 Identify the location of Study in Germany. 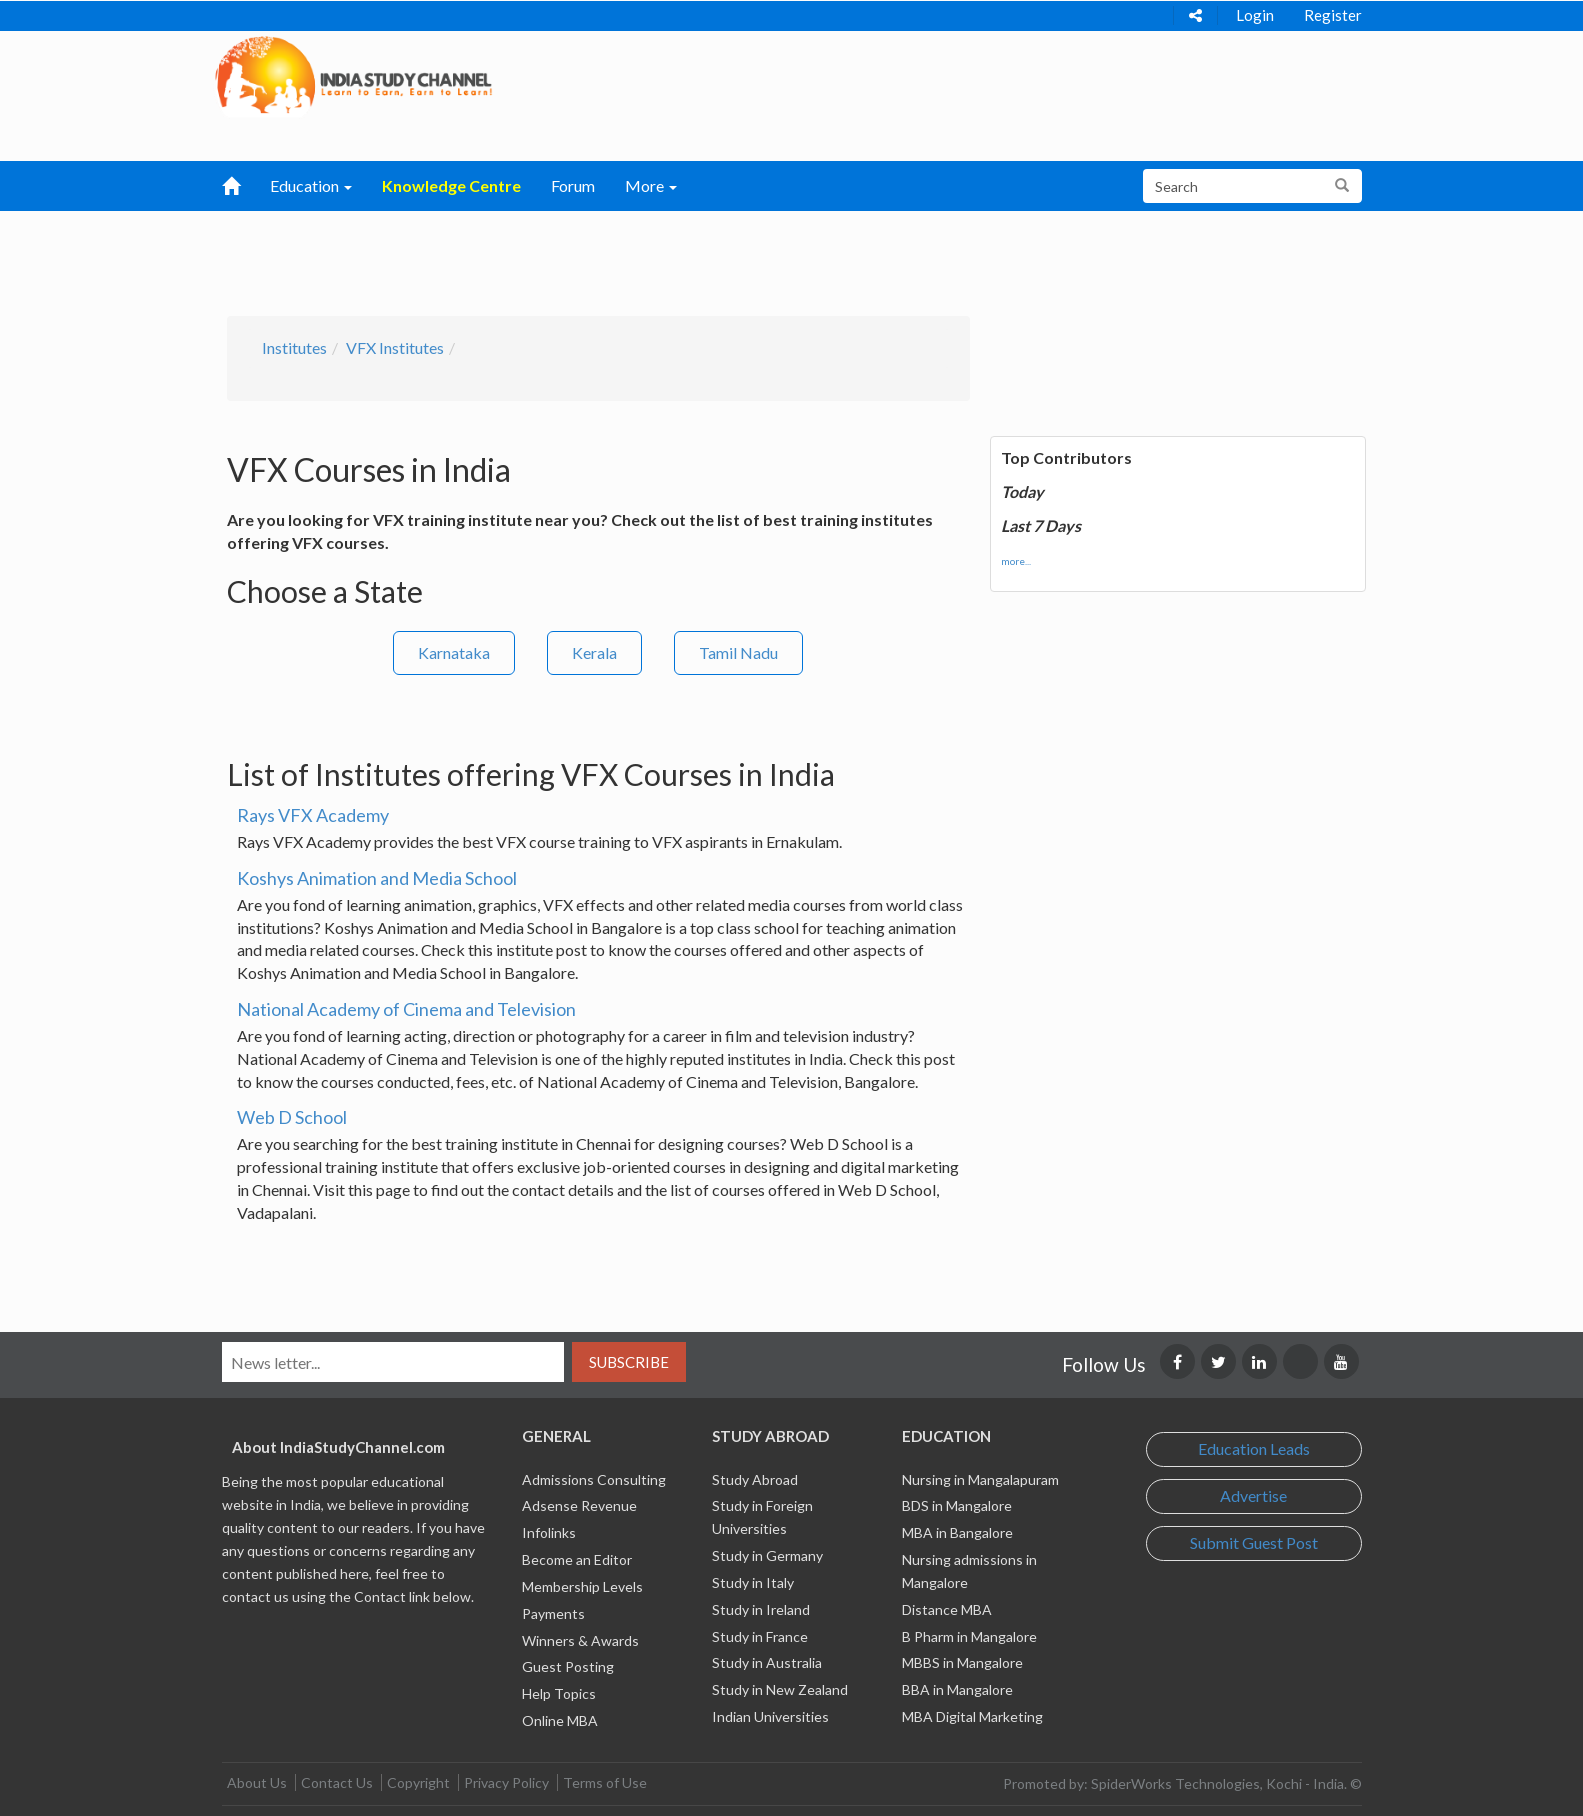
(767, 1555).